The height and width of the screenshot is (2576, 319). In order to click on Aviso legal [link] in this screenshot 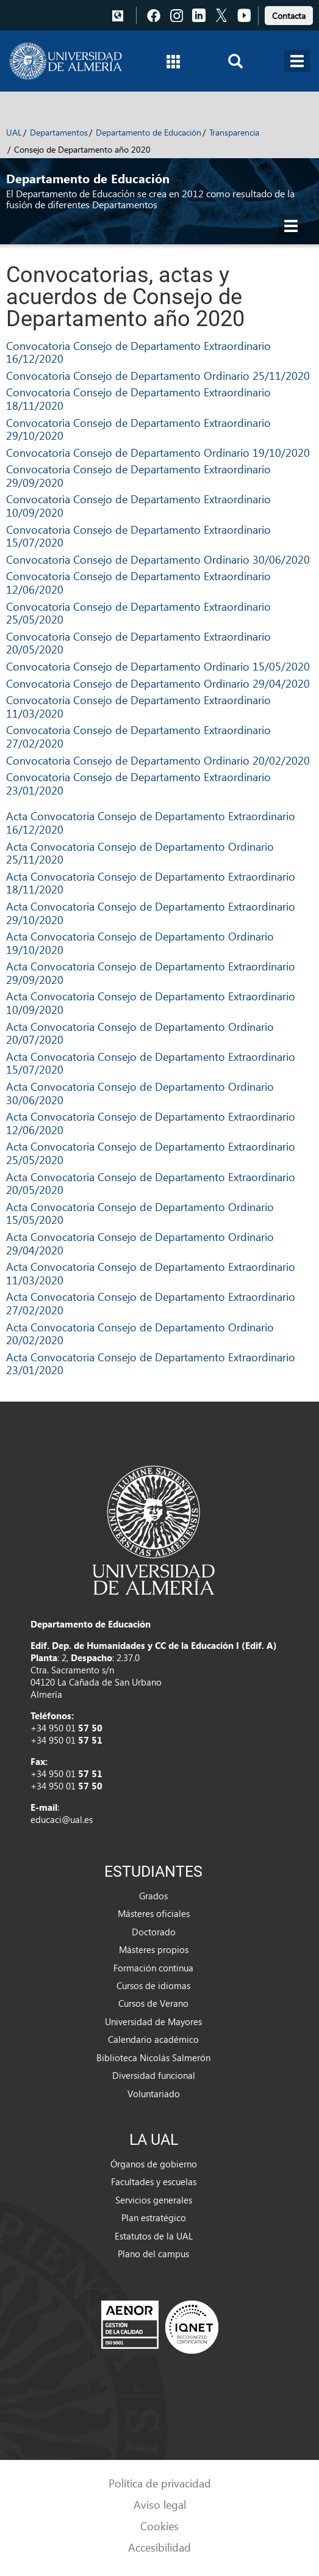, I will do `click(160, 2504)`.